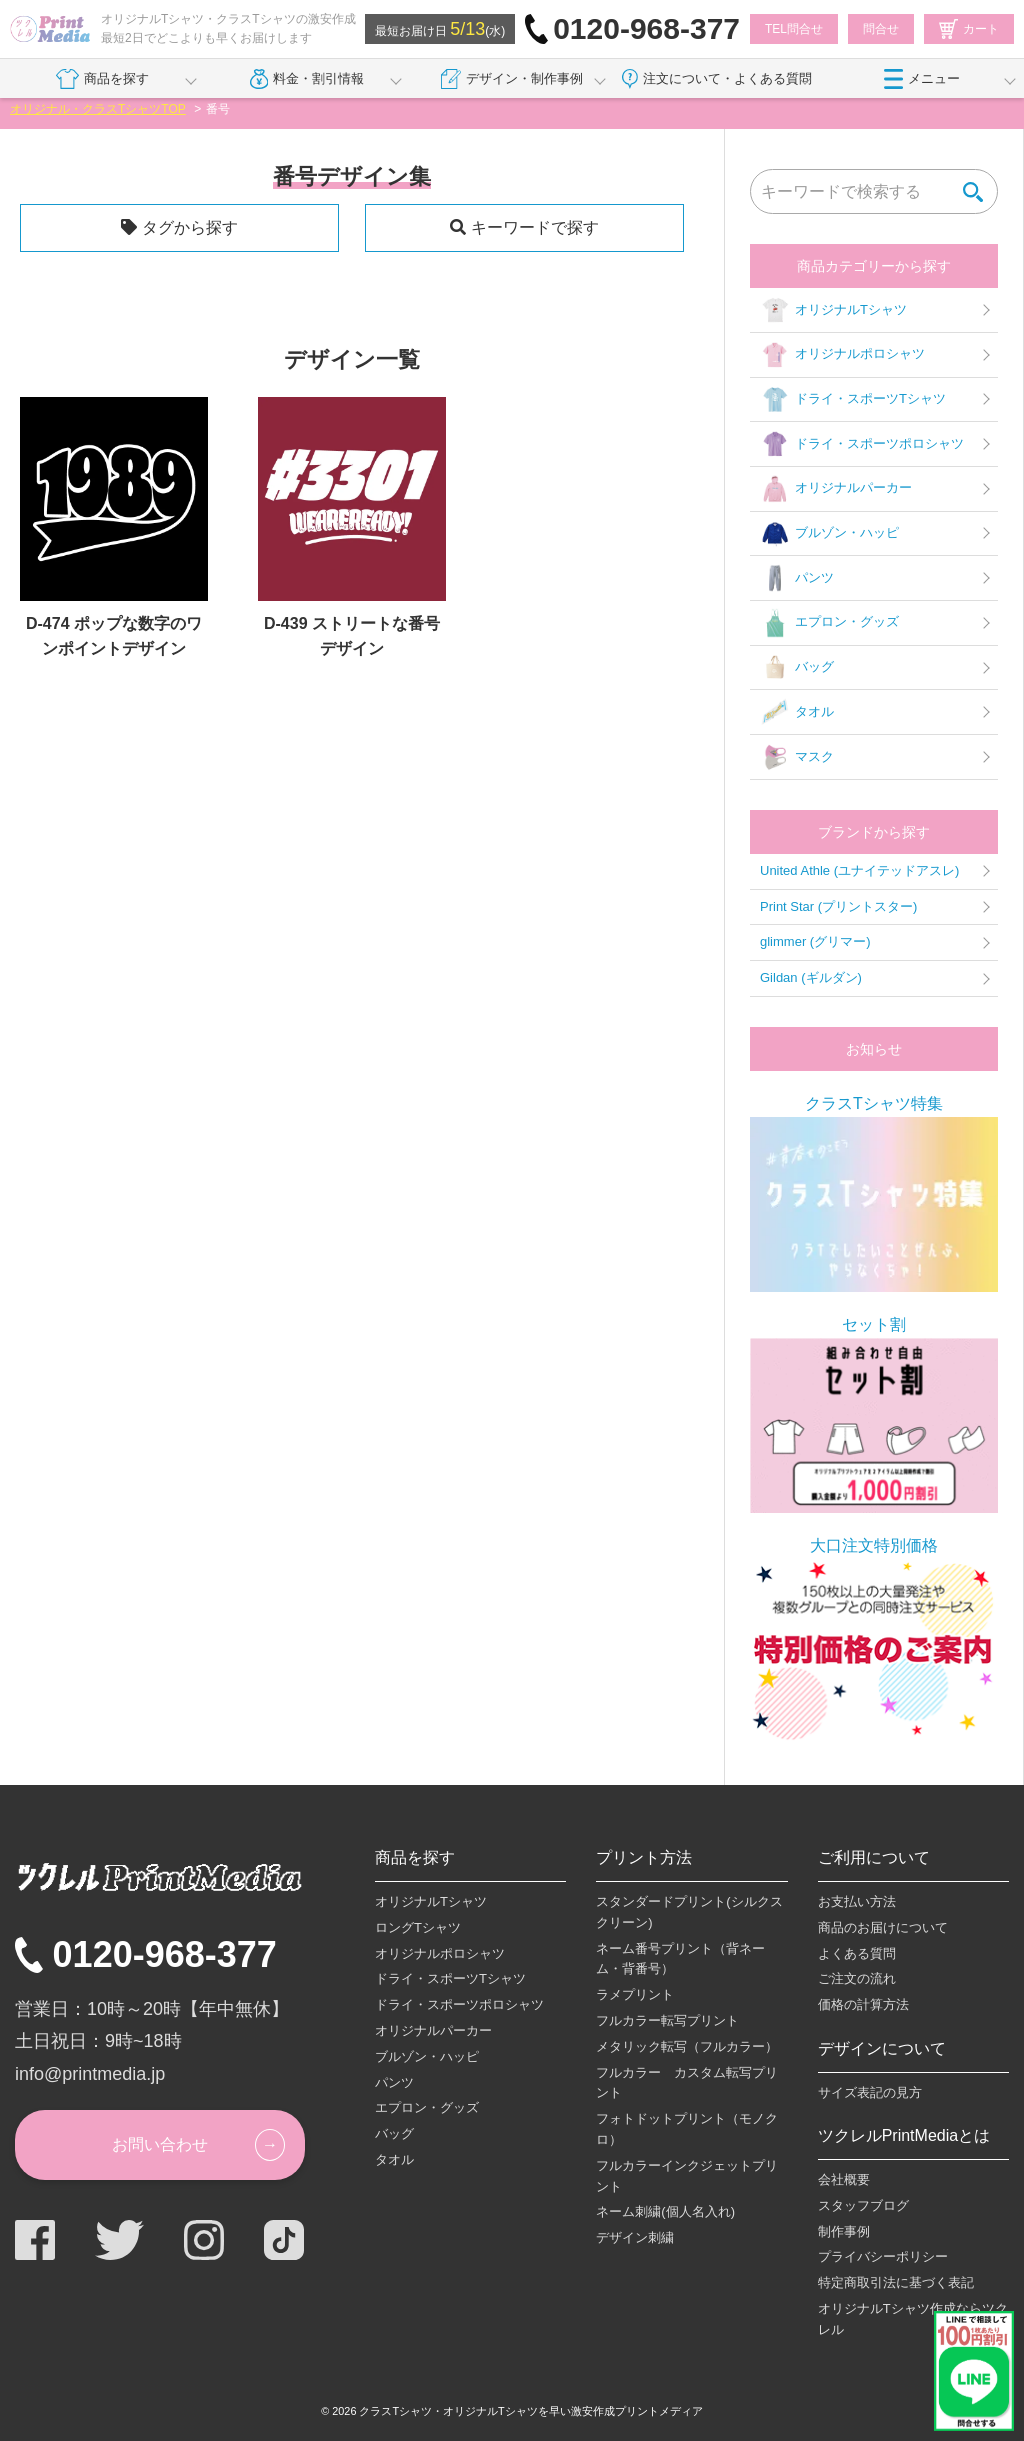 The height and width of the screenshot is (2441, 1024). Describe the element at coordinates (857, 1953) in the screenshot. I see `よくある質問` at that location.